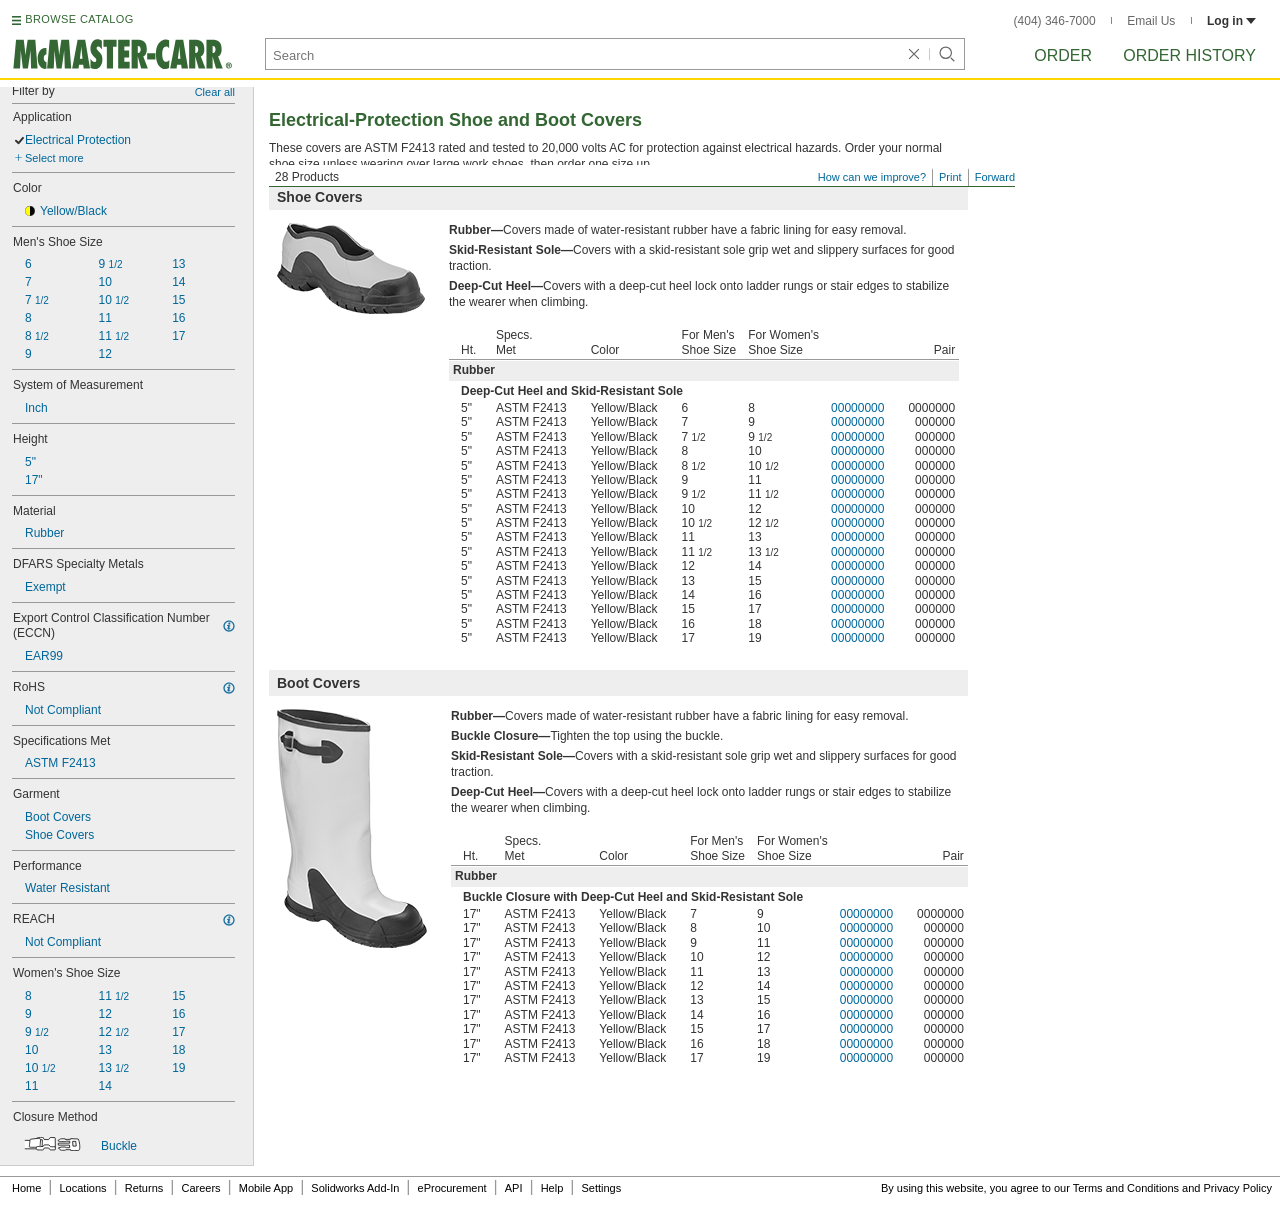 This screenshot has height=1215, width=1280. I want to click on Solidworks Add-In, so click(355, 1188).